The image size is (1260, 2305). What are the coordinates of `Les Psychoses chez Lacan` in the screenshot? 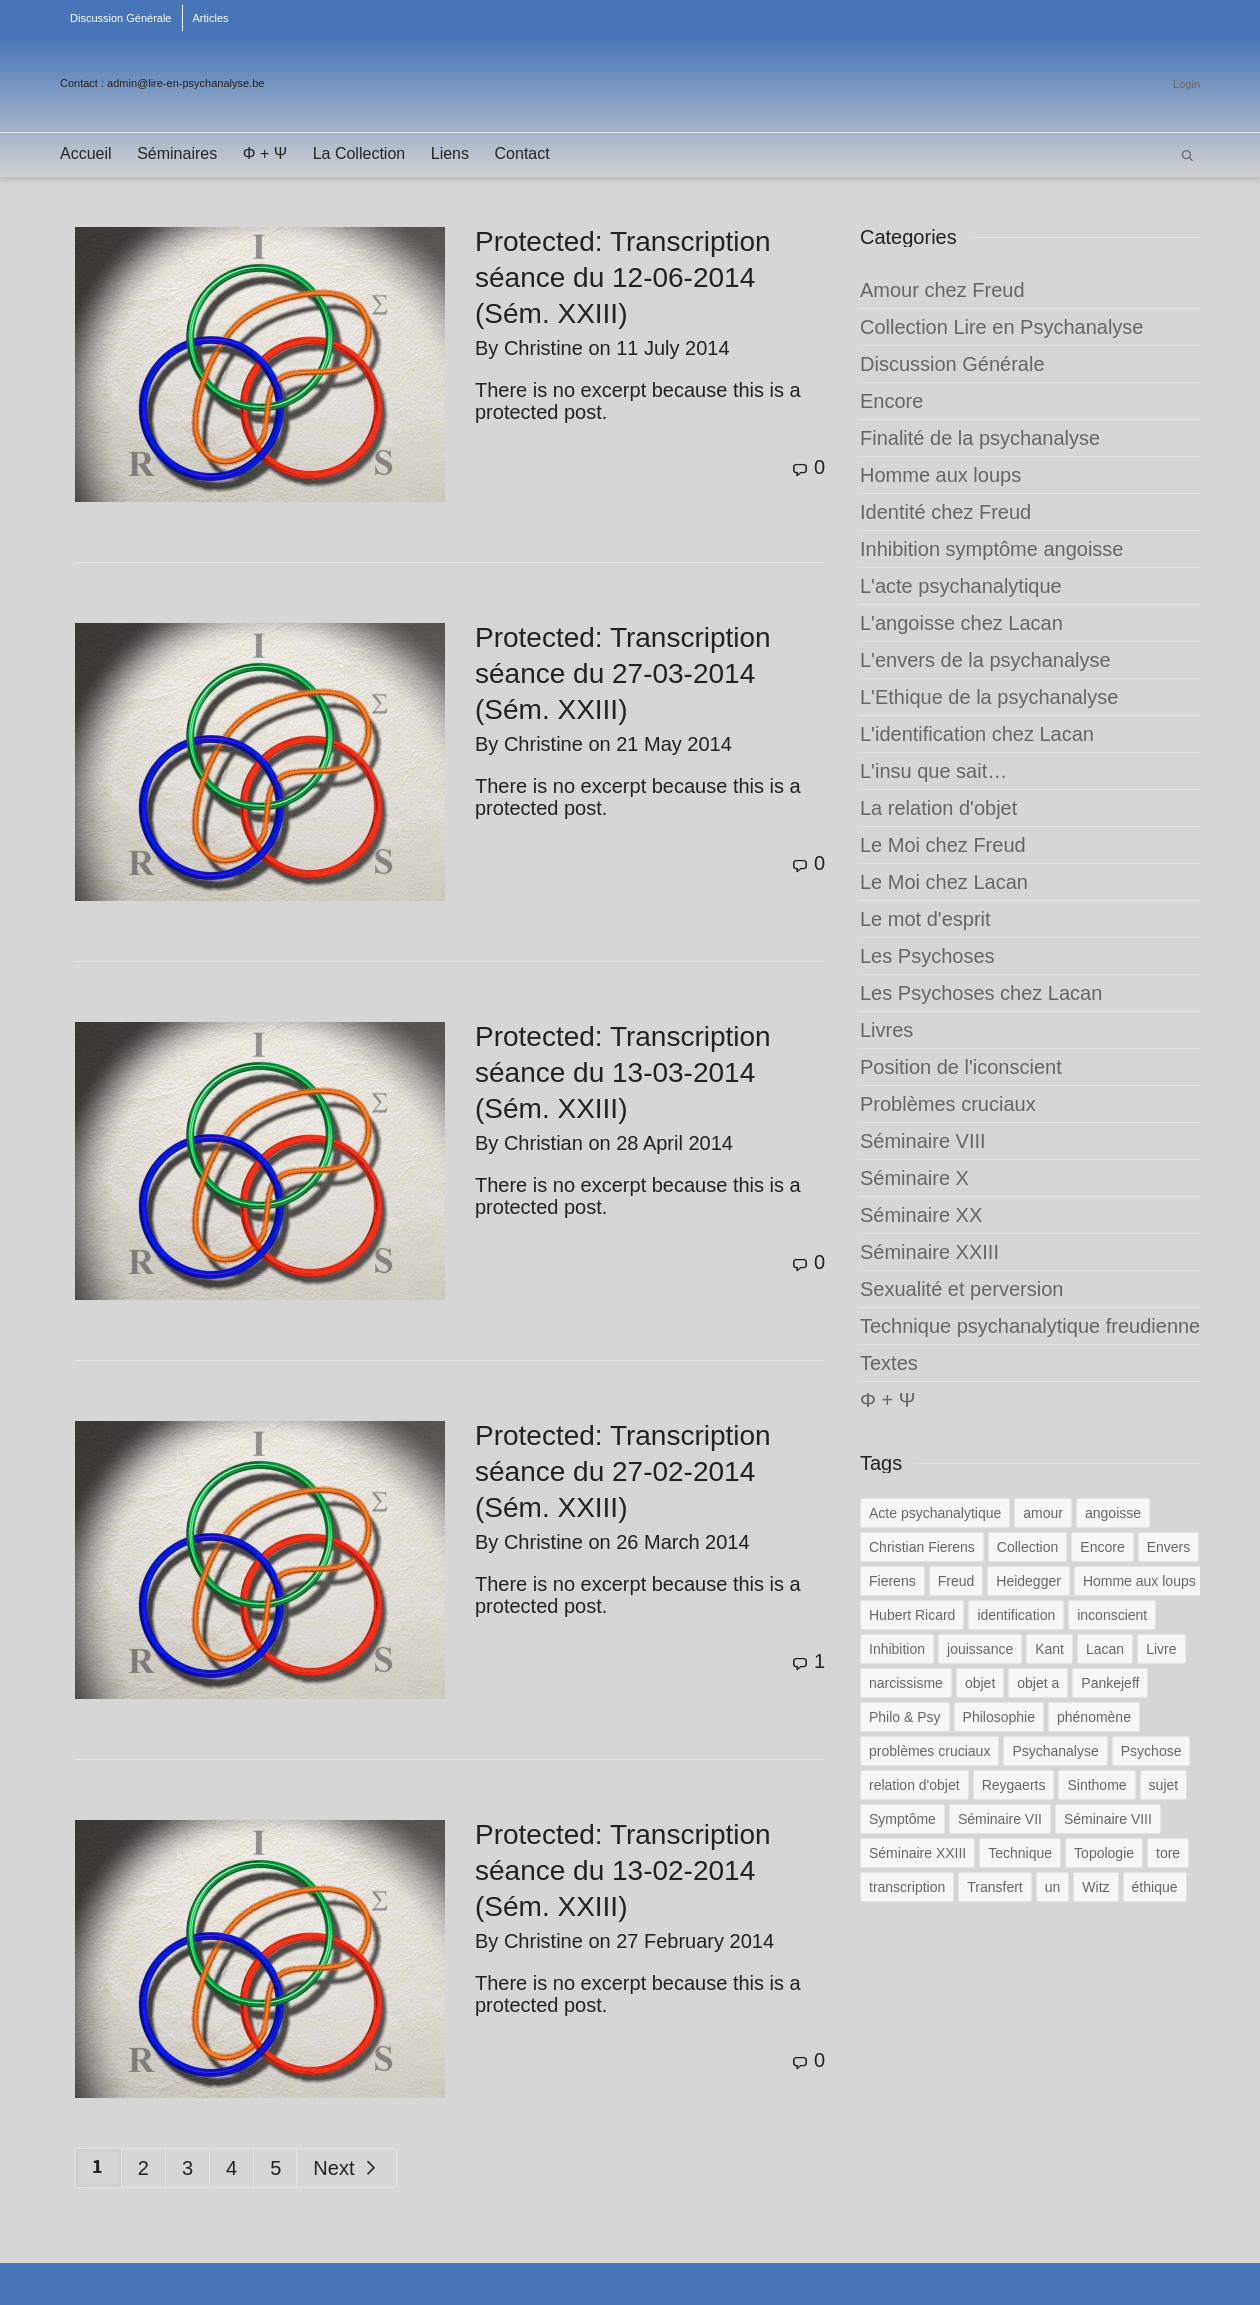 It's located at (981, 993).